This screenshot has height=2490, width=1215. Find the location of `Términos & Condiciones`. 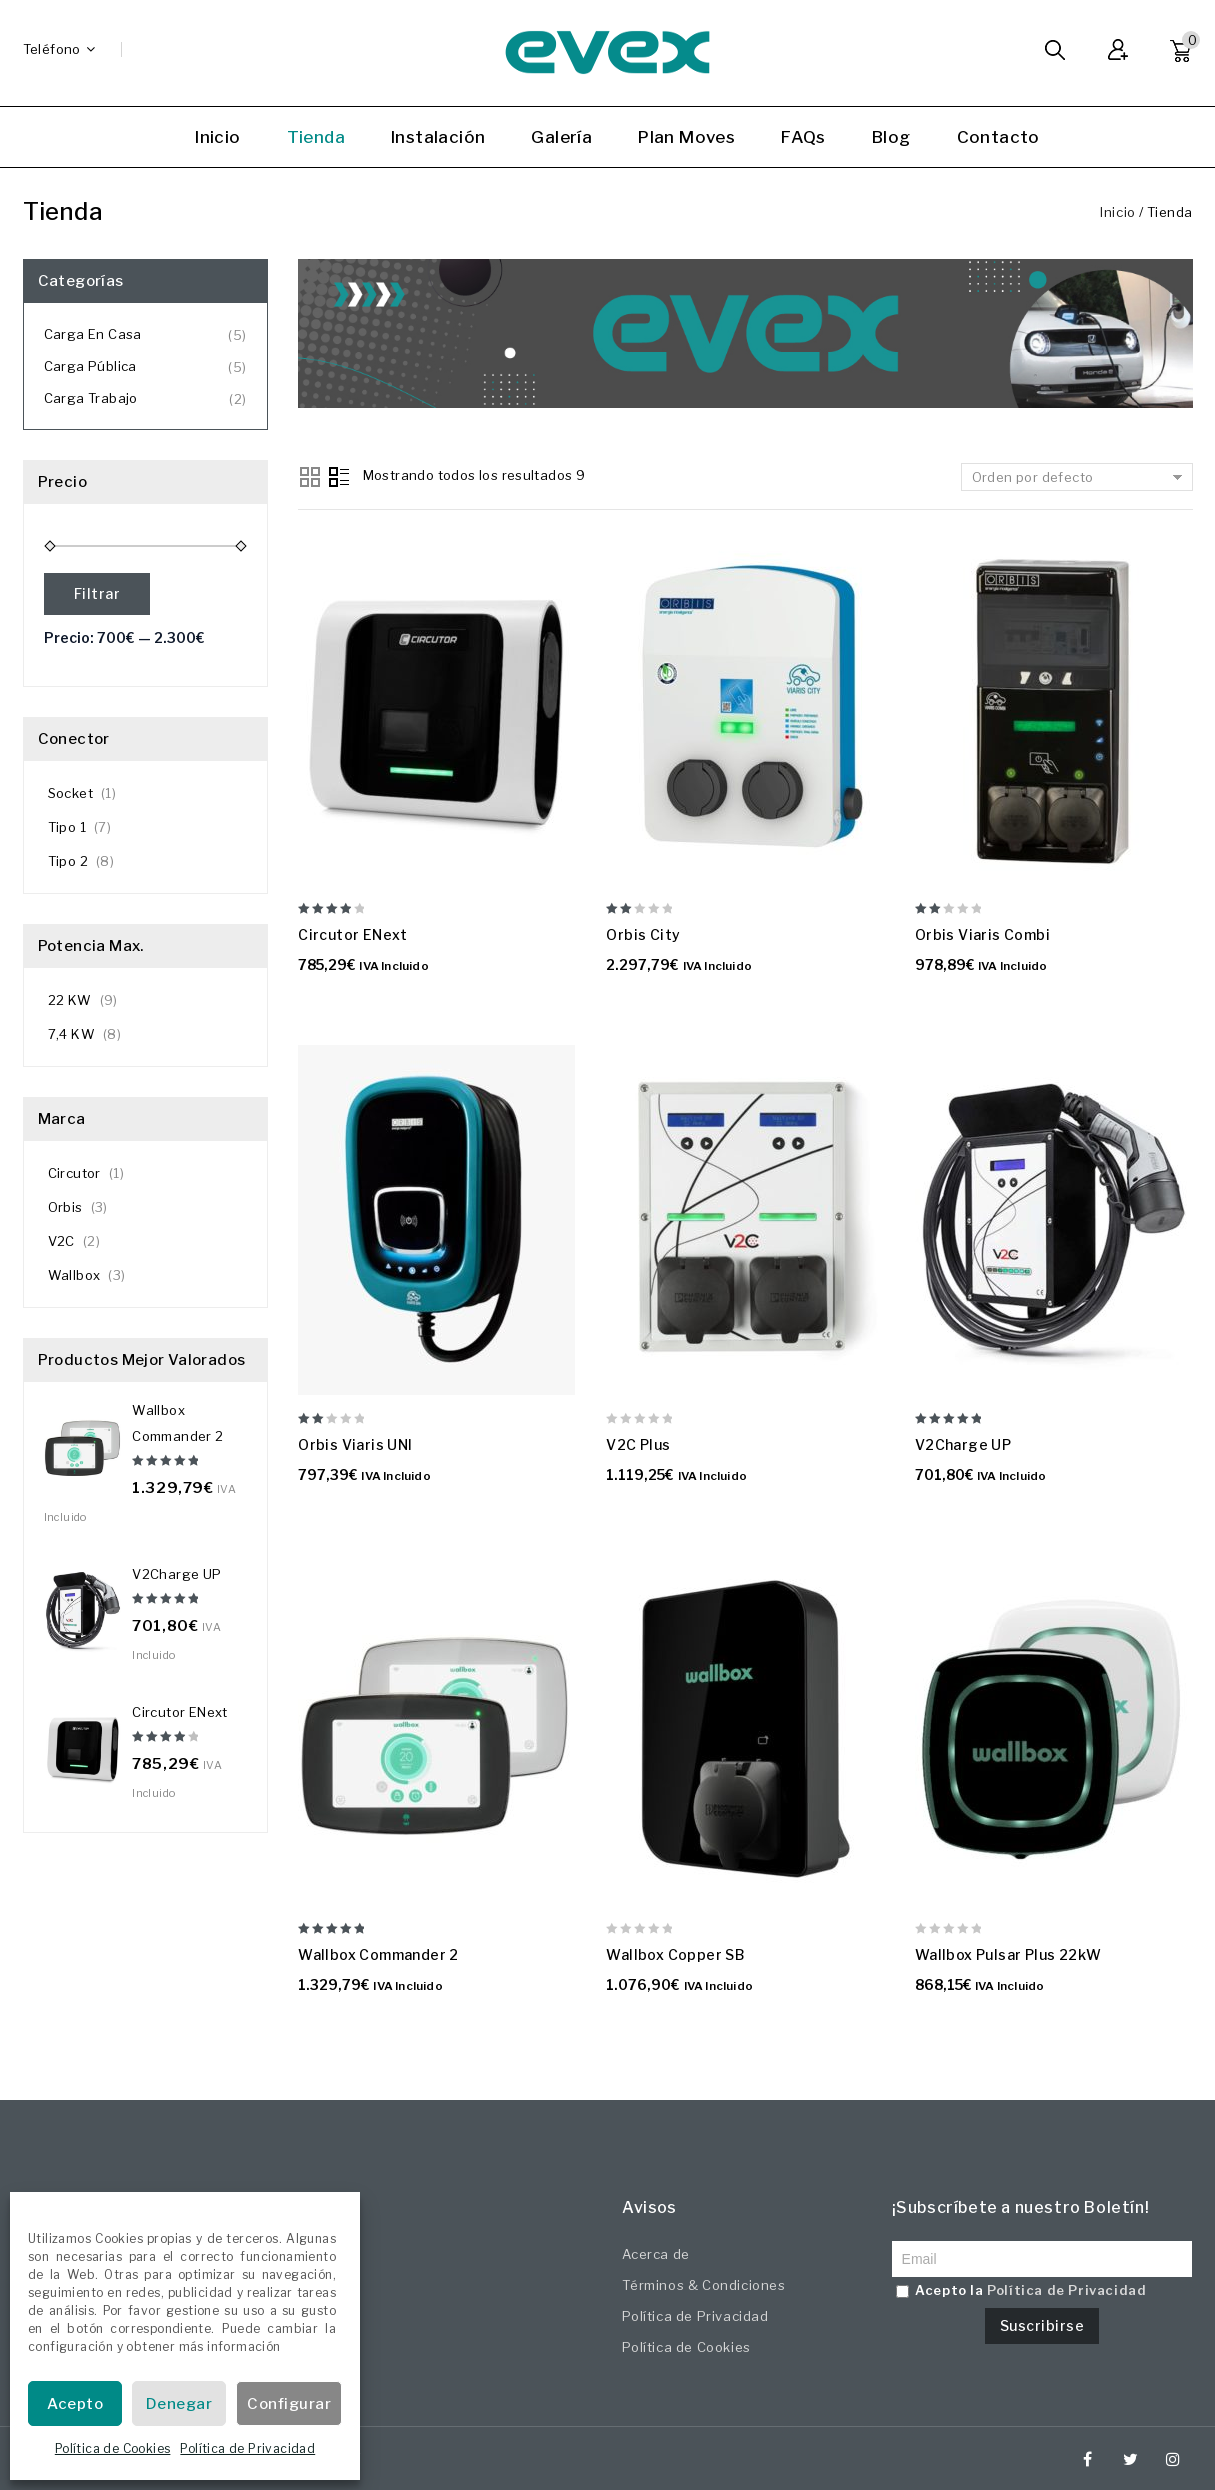

Términos & Condiciones is located at coordinates (703, 2285).